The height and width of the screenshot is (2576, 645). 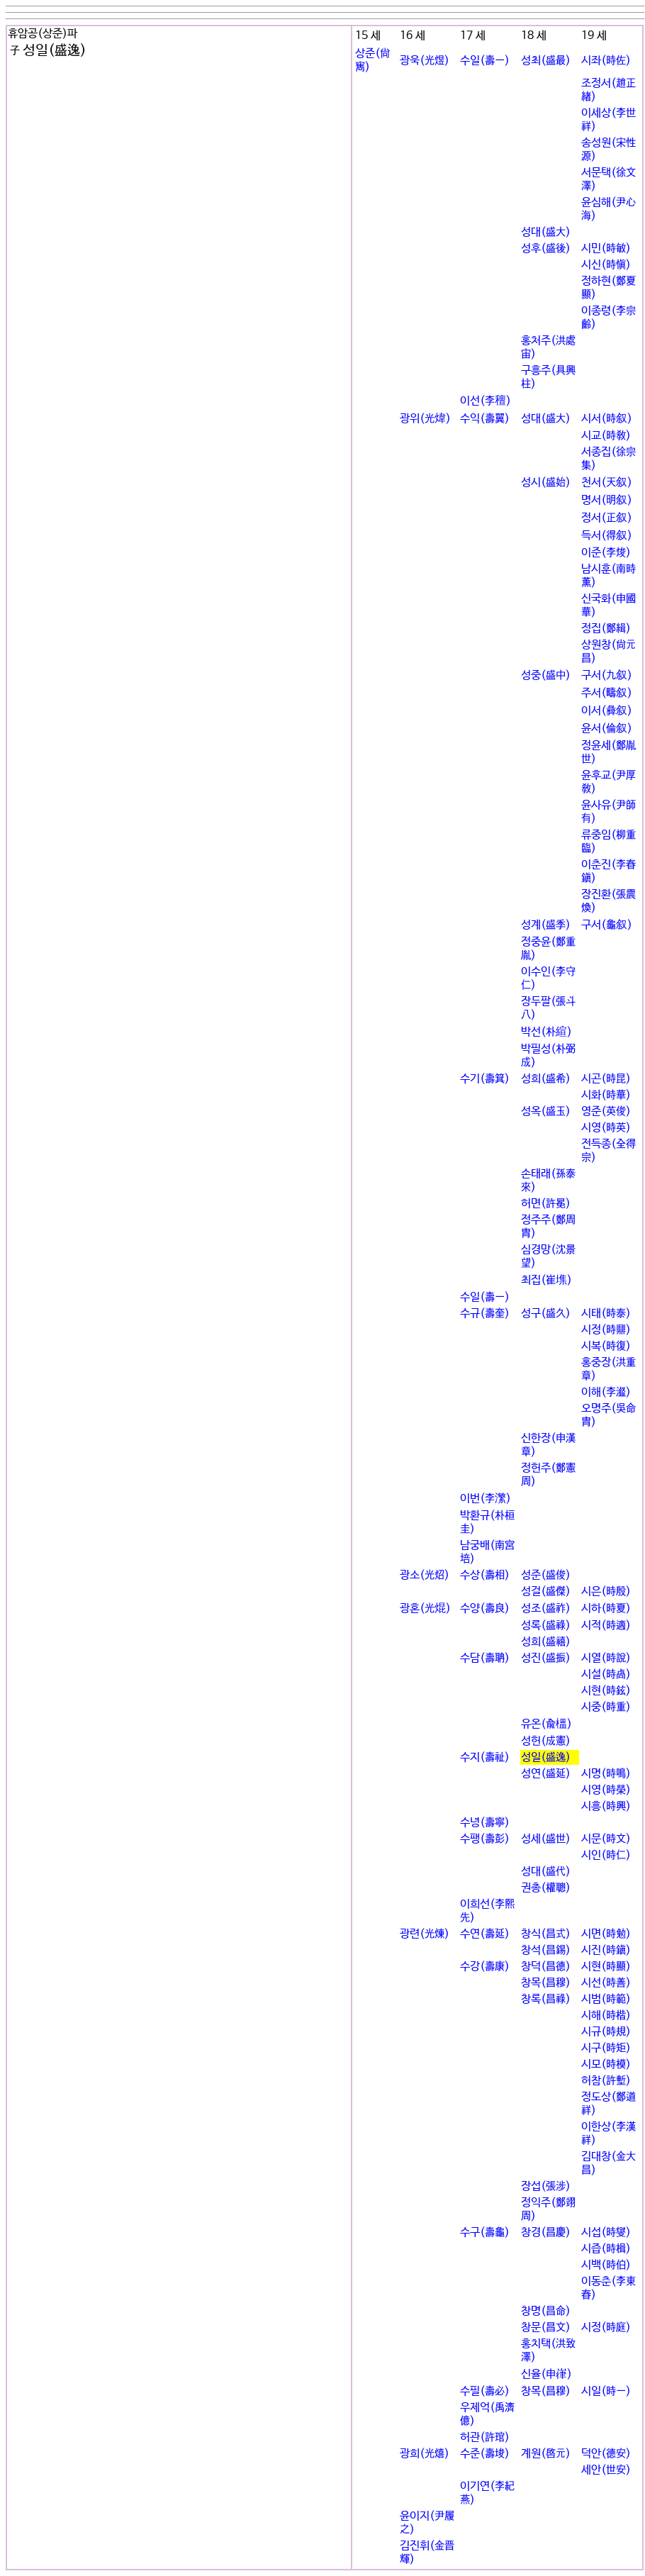 What do you see at coordinates (424, 1575) in the screenshot?
I see `광소(光炤)` at bounding box center [424, 1575].